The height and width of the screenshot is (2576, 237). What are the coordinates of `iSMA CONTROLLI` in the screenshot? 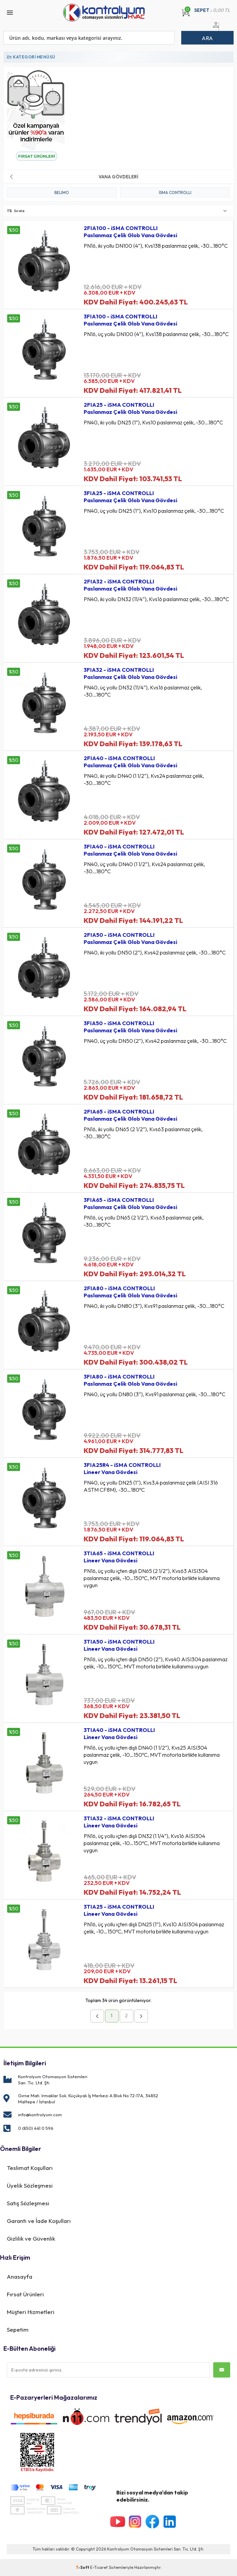 It's located at (175, 192).